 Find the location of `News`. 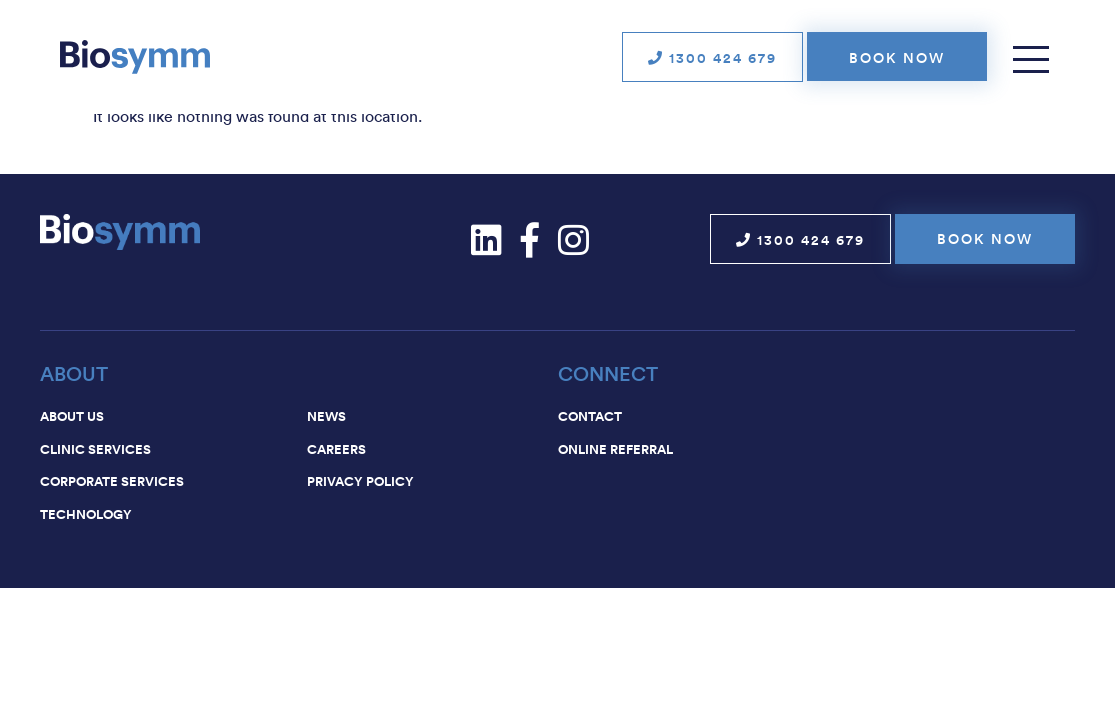

News is located at coordinates (326, 416).